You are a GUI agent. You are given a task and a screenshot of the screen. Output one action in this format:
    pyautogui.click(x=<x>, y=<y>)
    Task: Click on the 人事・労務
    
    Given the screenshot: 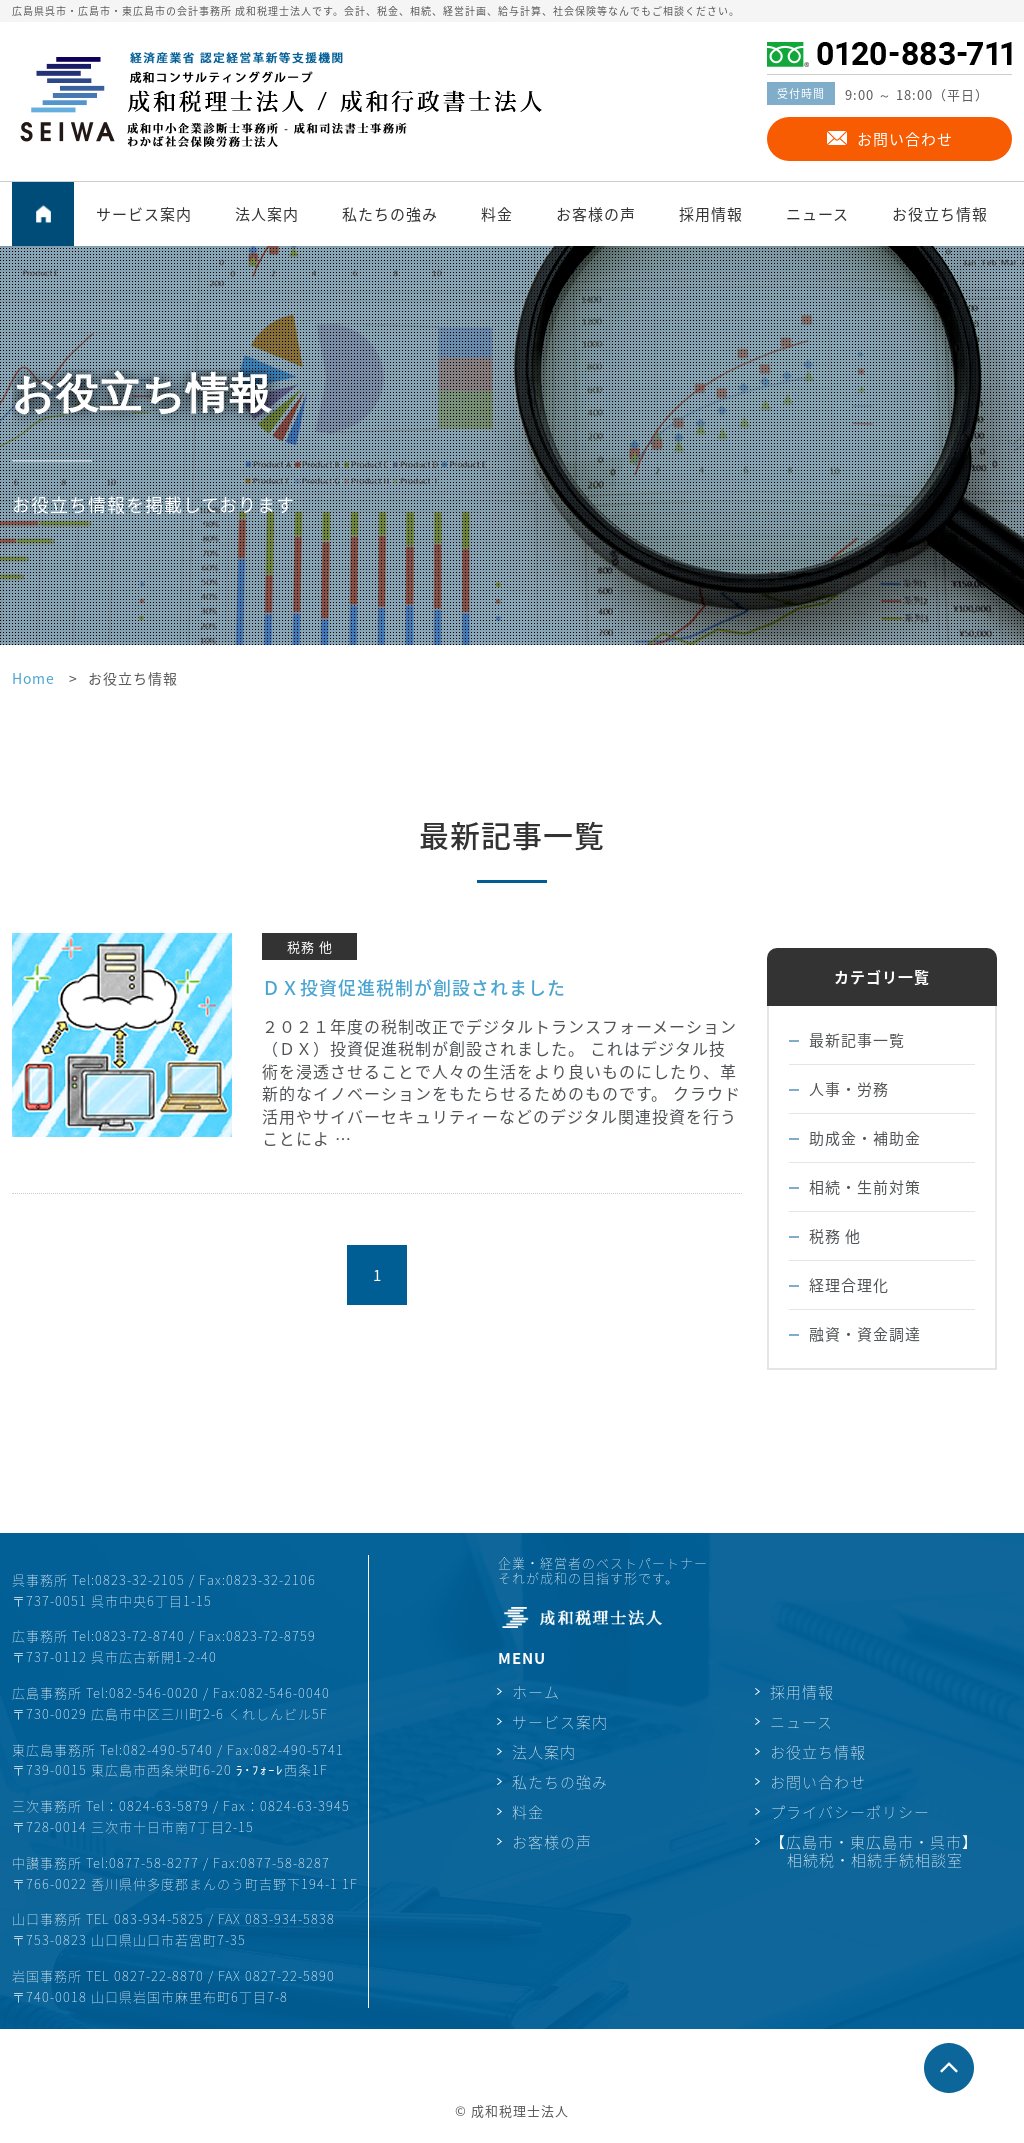 What is the action you would take?
    pyautogui.click(x=849, y=1089)
    